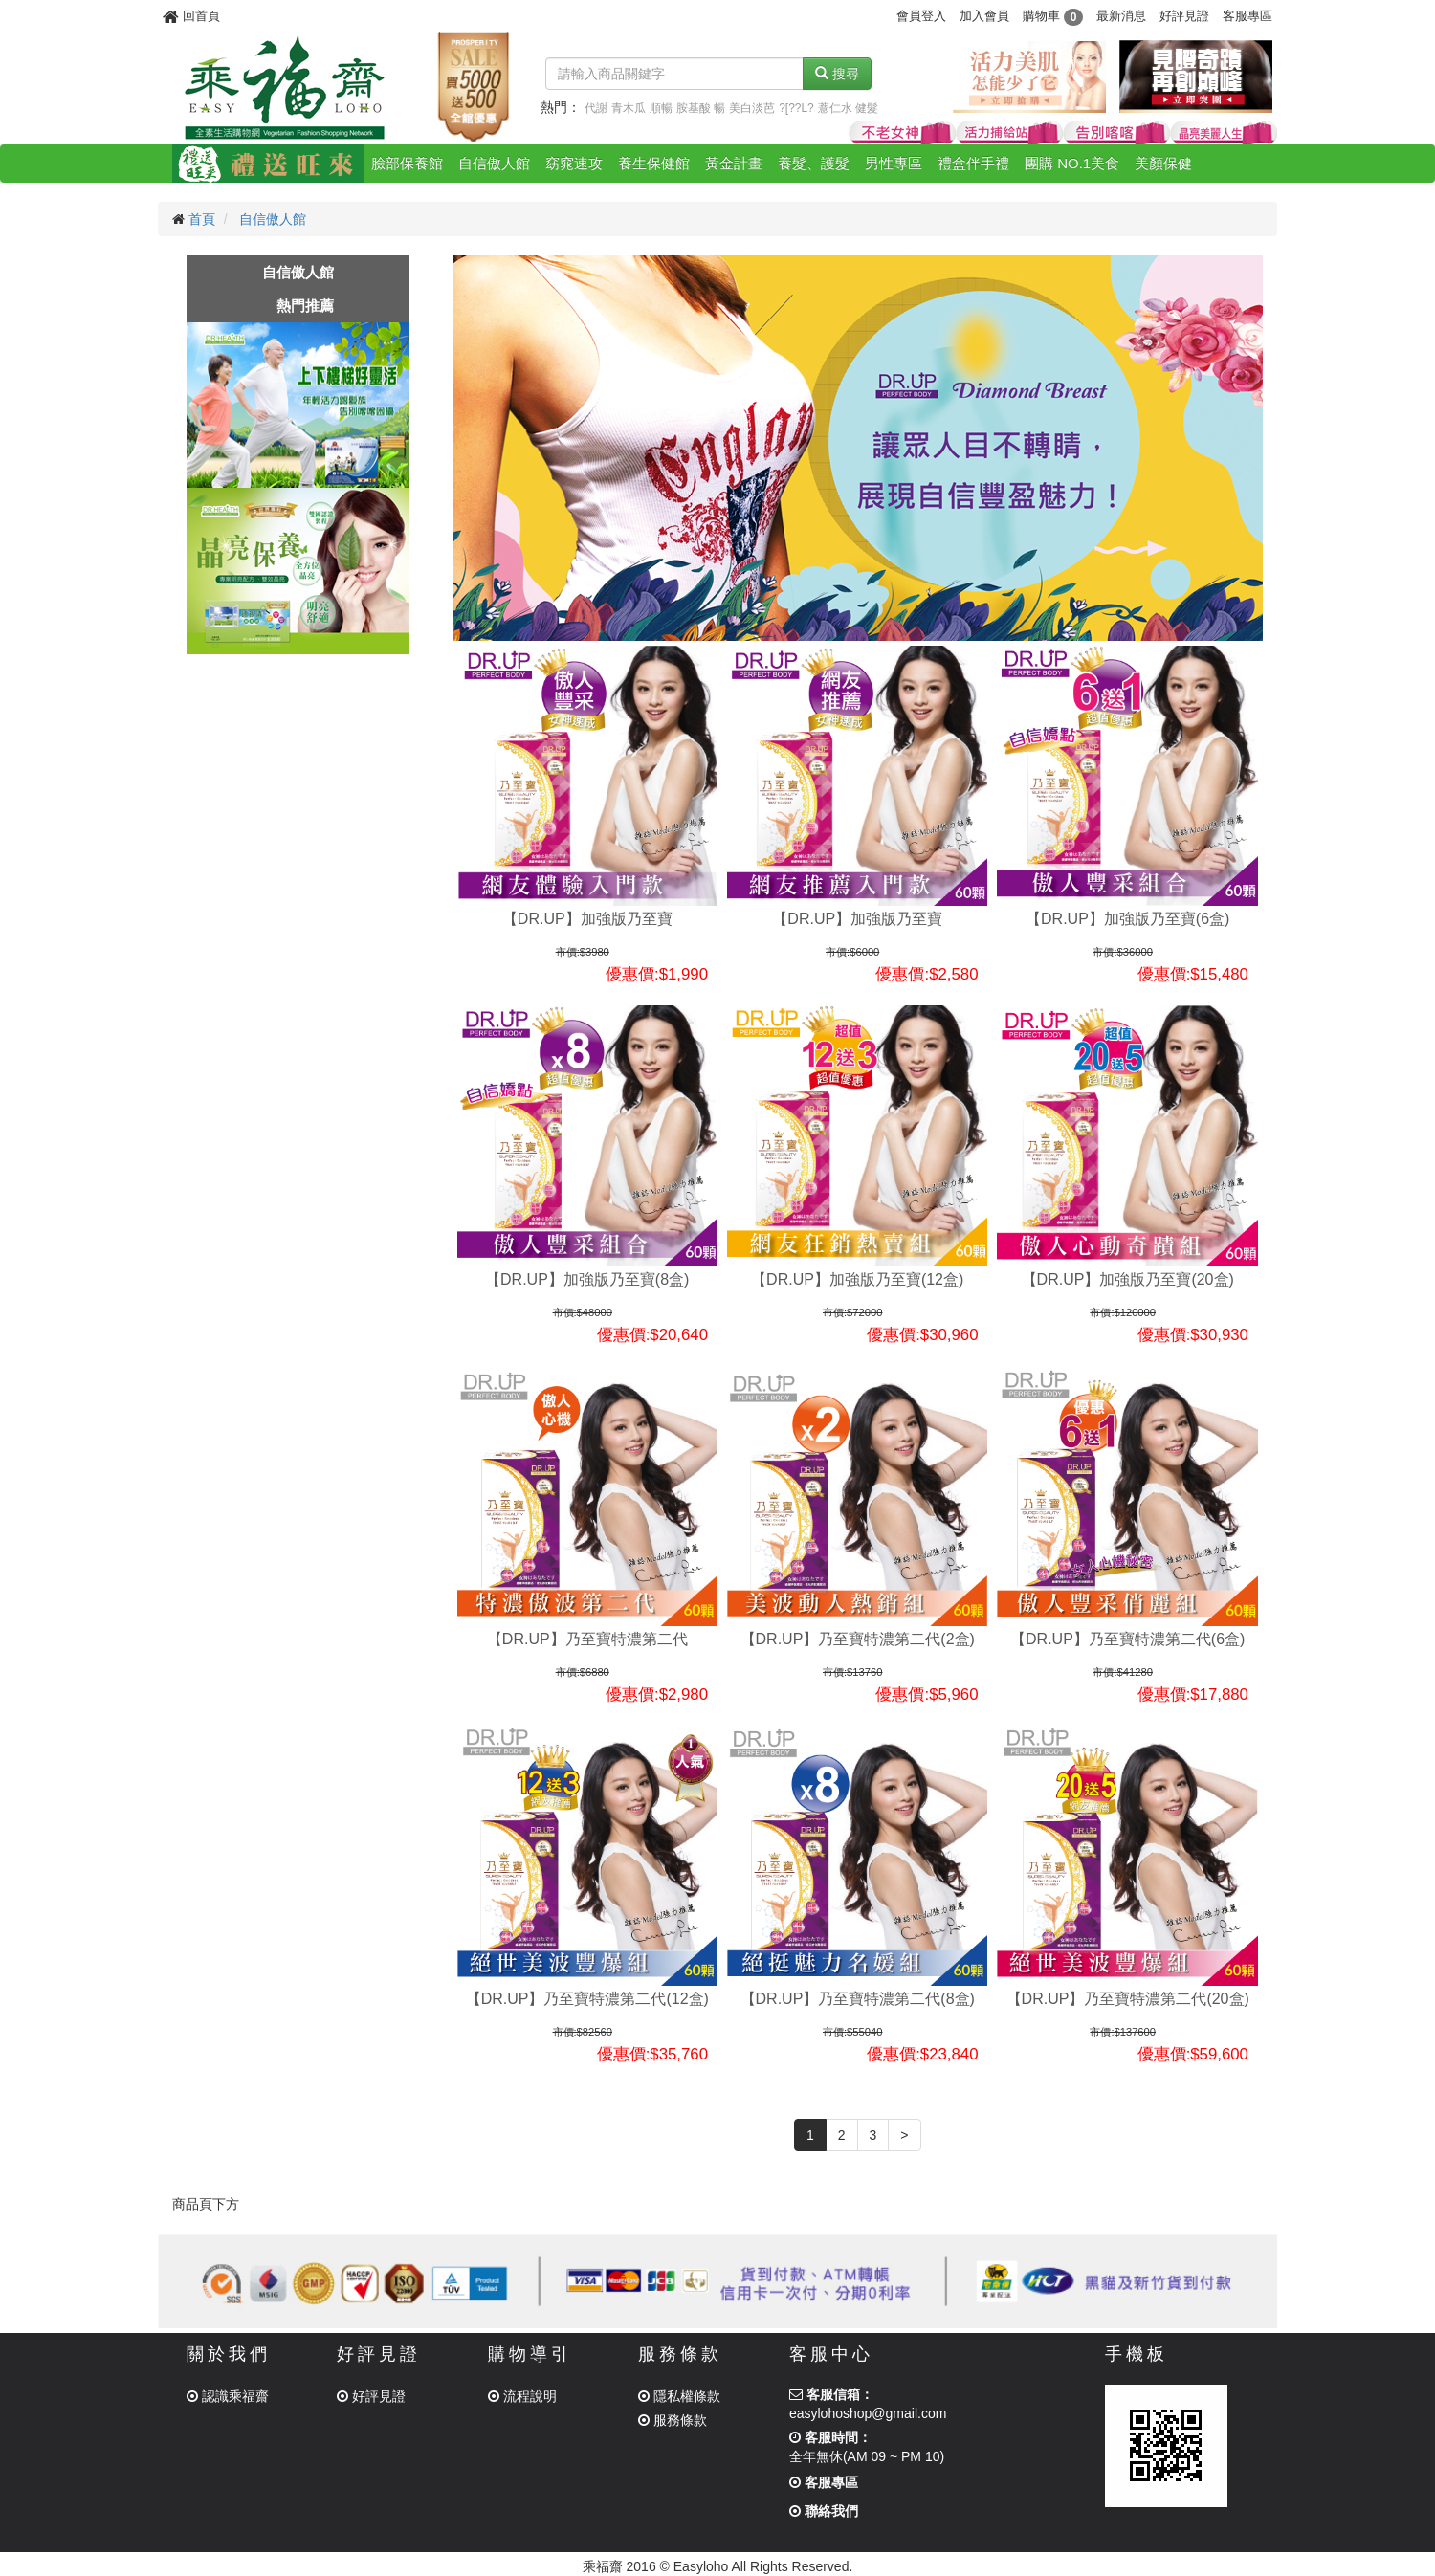 This screenshot has width=1435, height=2576. I want to click on 禮盒伴手禮, so click(973, 163).